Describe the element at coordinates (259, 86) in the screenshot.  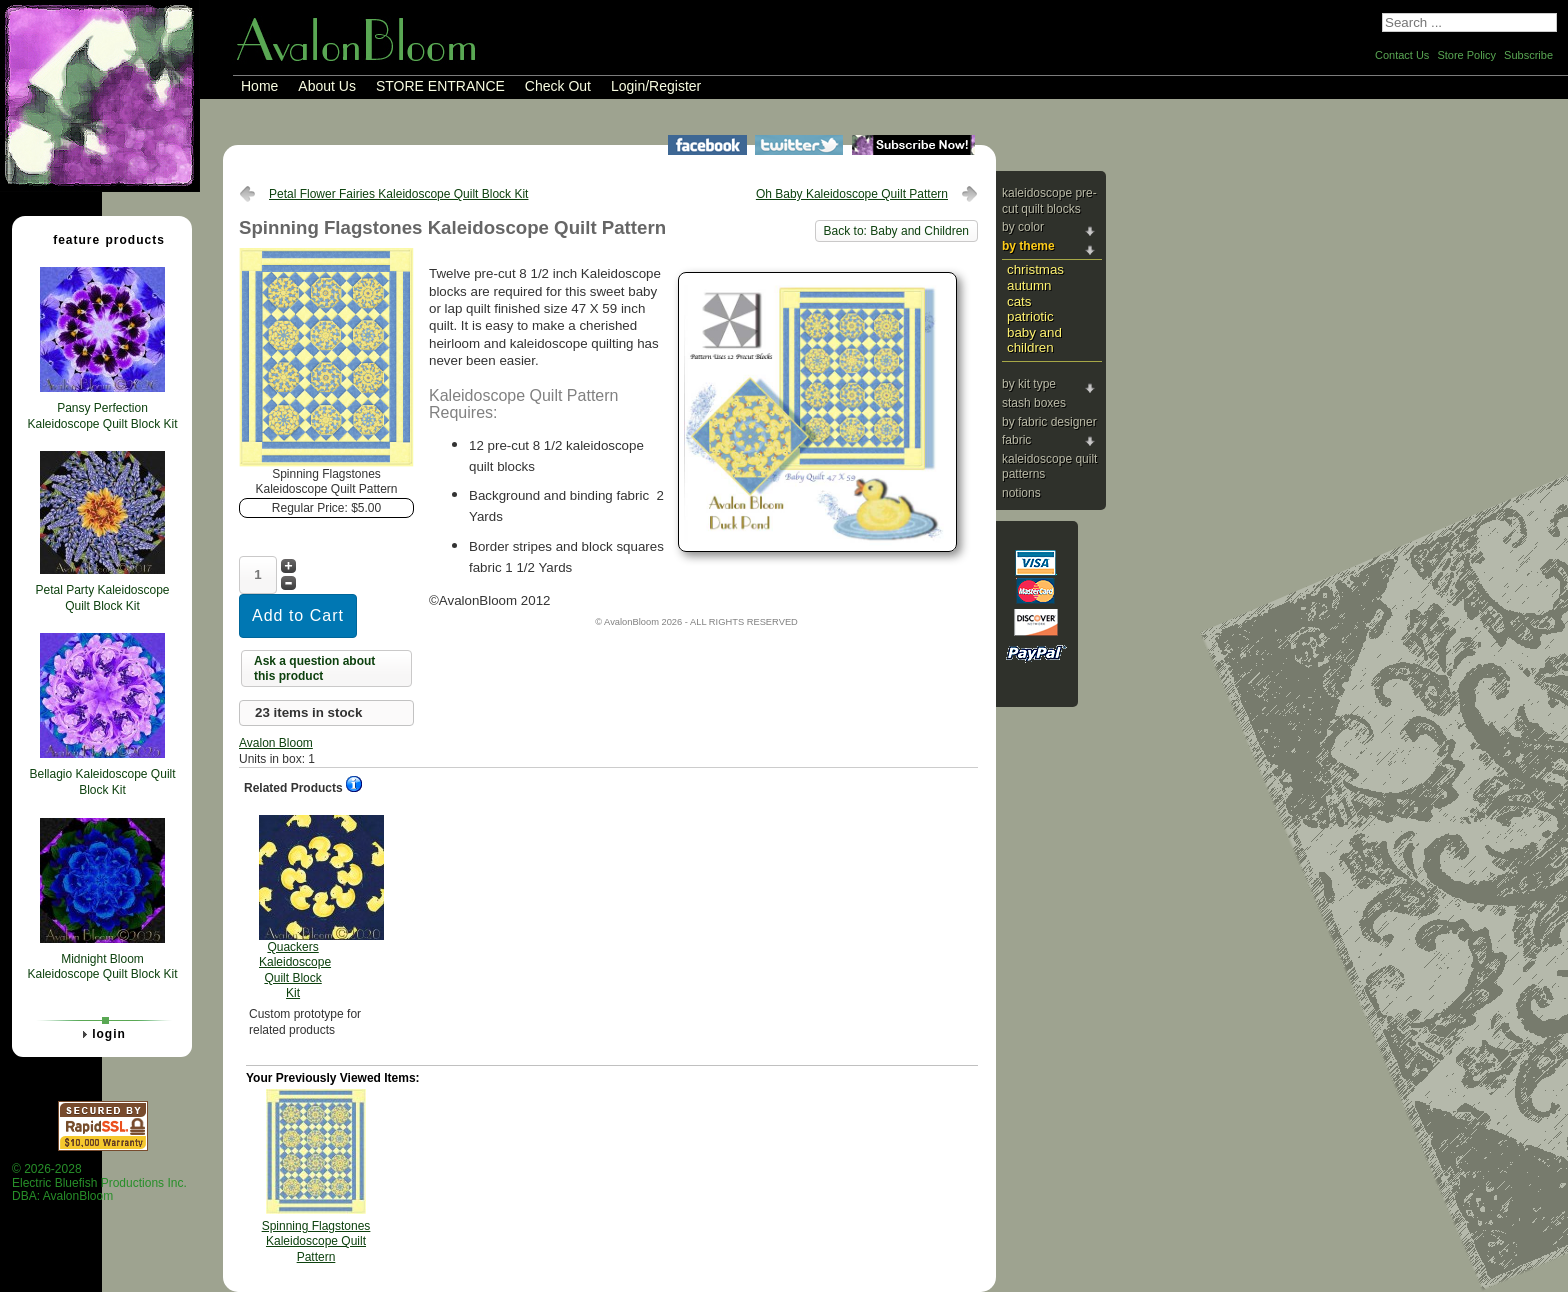
I see `Home` at that location.